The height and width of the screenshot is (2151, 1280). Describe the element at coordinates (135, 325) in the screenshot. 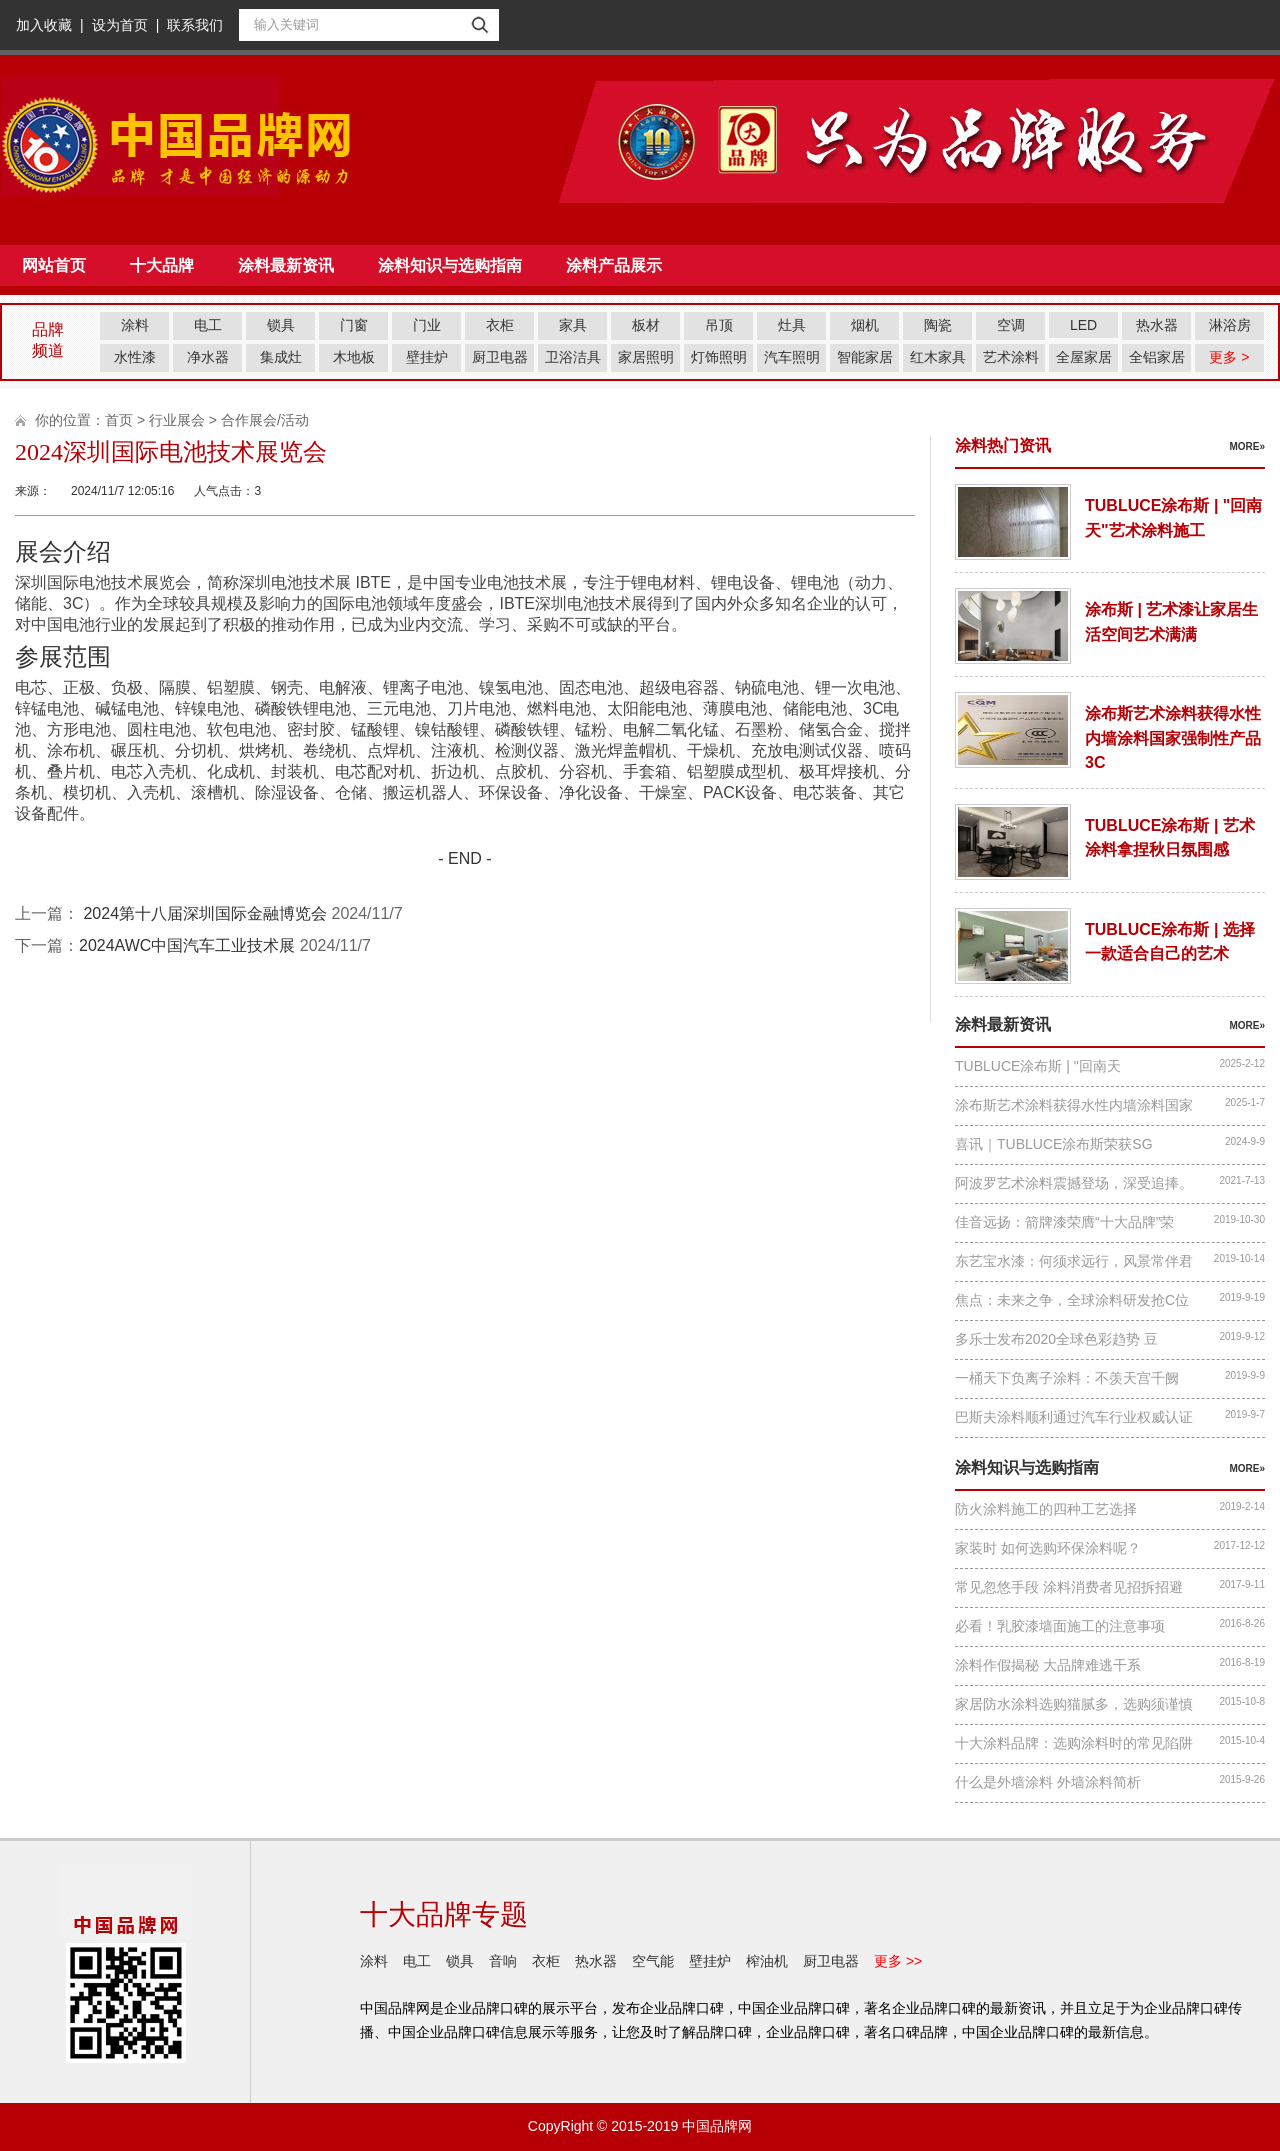

I see `涂料` at that location.